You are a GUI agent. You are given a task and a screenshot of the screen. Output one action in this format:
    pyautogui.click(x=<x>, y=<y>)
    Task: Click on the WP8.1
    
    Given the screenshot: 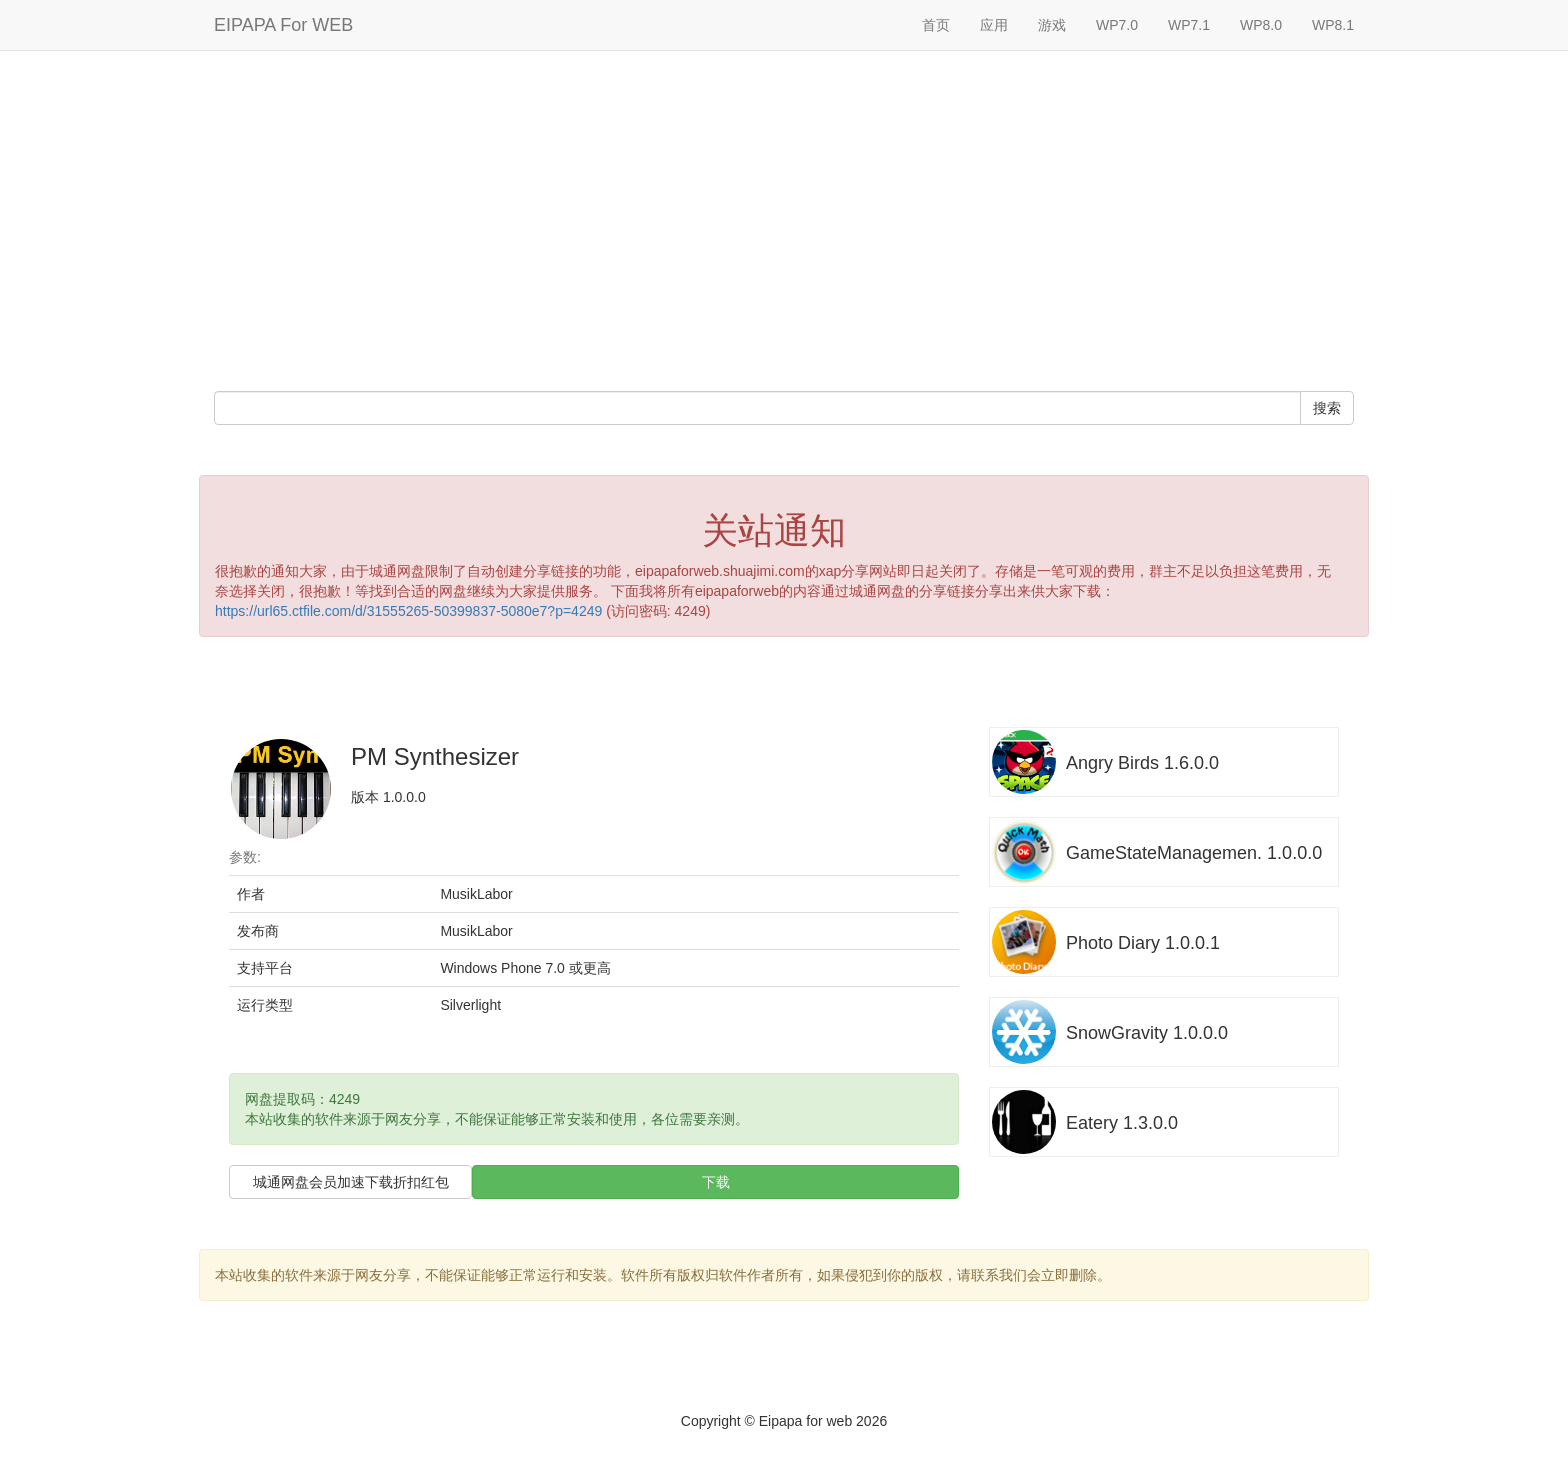 What is the action you would take?
    pyautogui.click(x=1333, y=25)
    